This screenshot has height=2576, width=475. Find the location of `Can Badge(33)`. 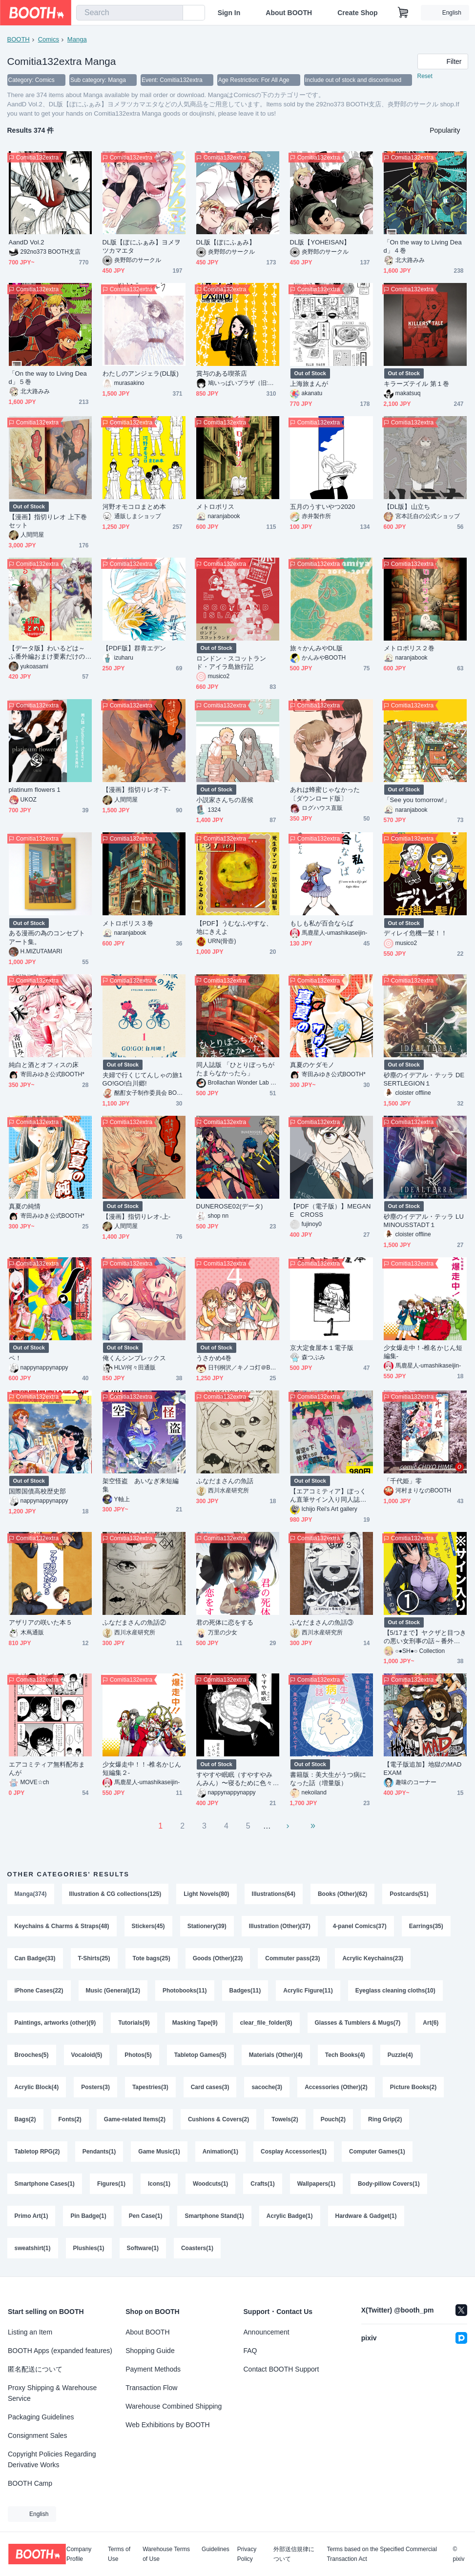

Can Badge(33) is located at coordinates (35, 1958).